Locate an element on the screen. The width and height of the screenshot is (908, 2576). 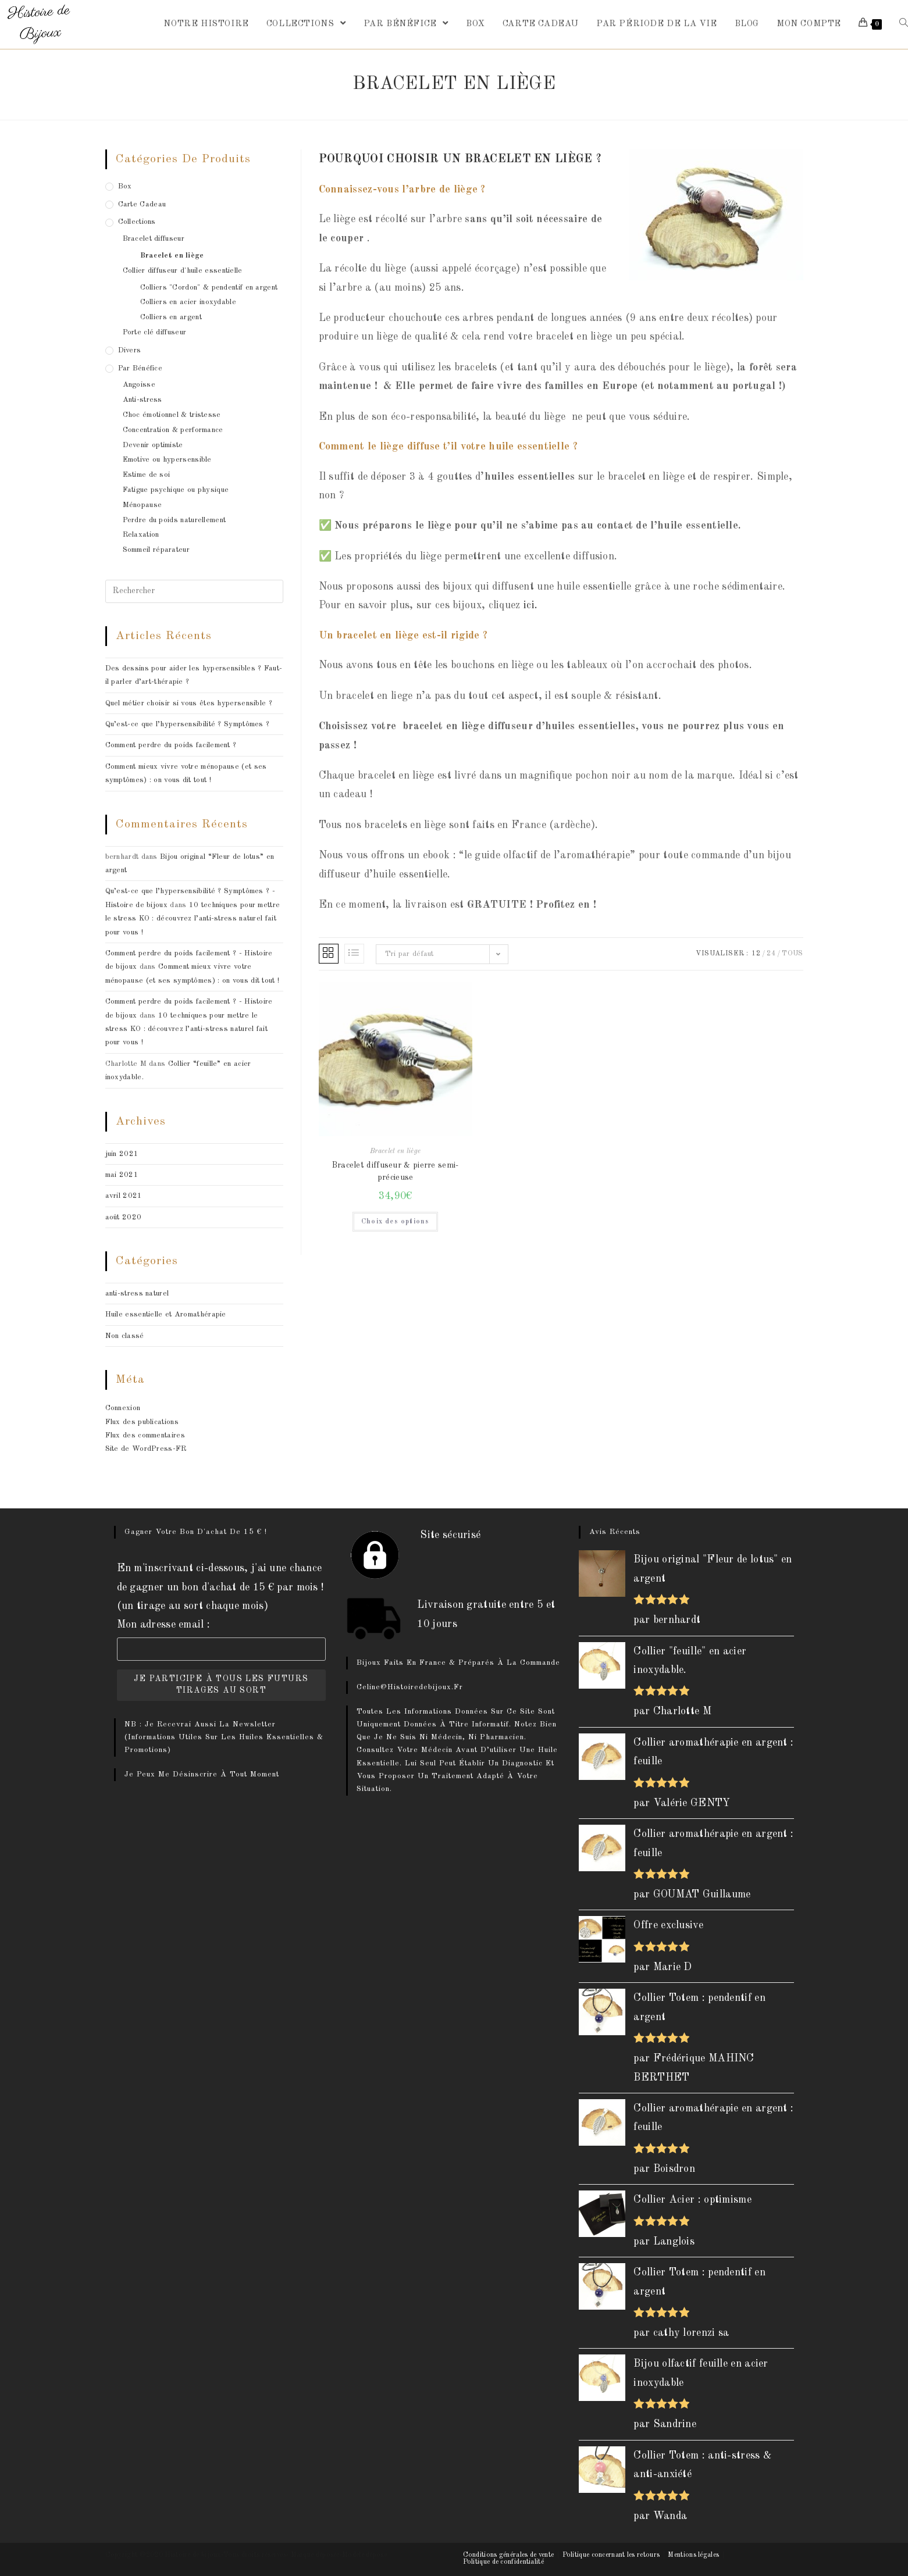
avril 2021 is located at coordinates (124, 1196).